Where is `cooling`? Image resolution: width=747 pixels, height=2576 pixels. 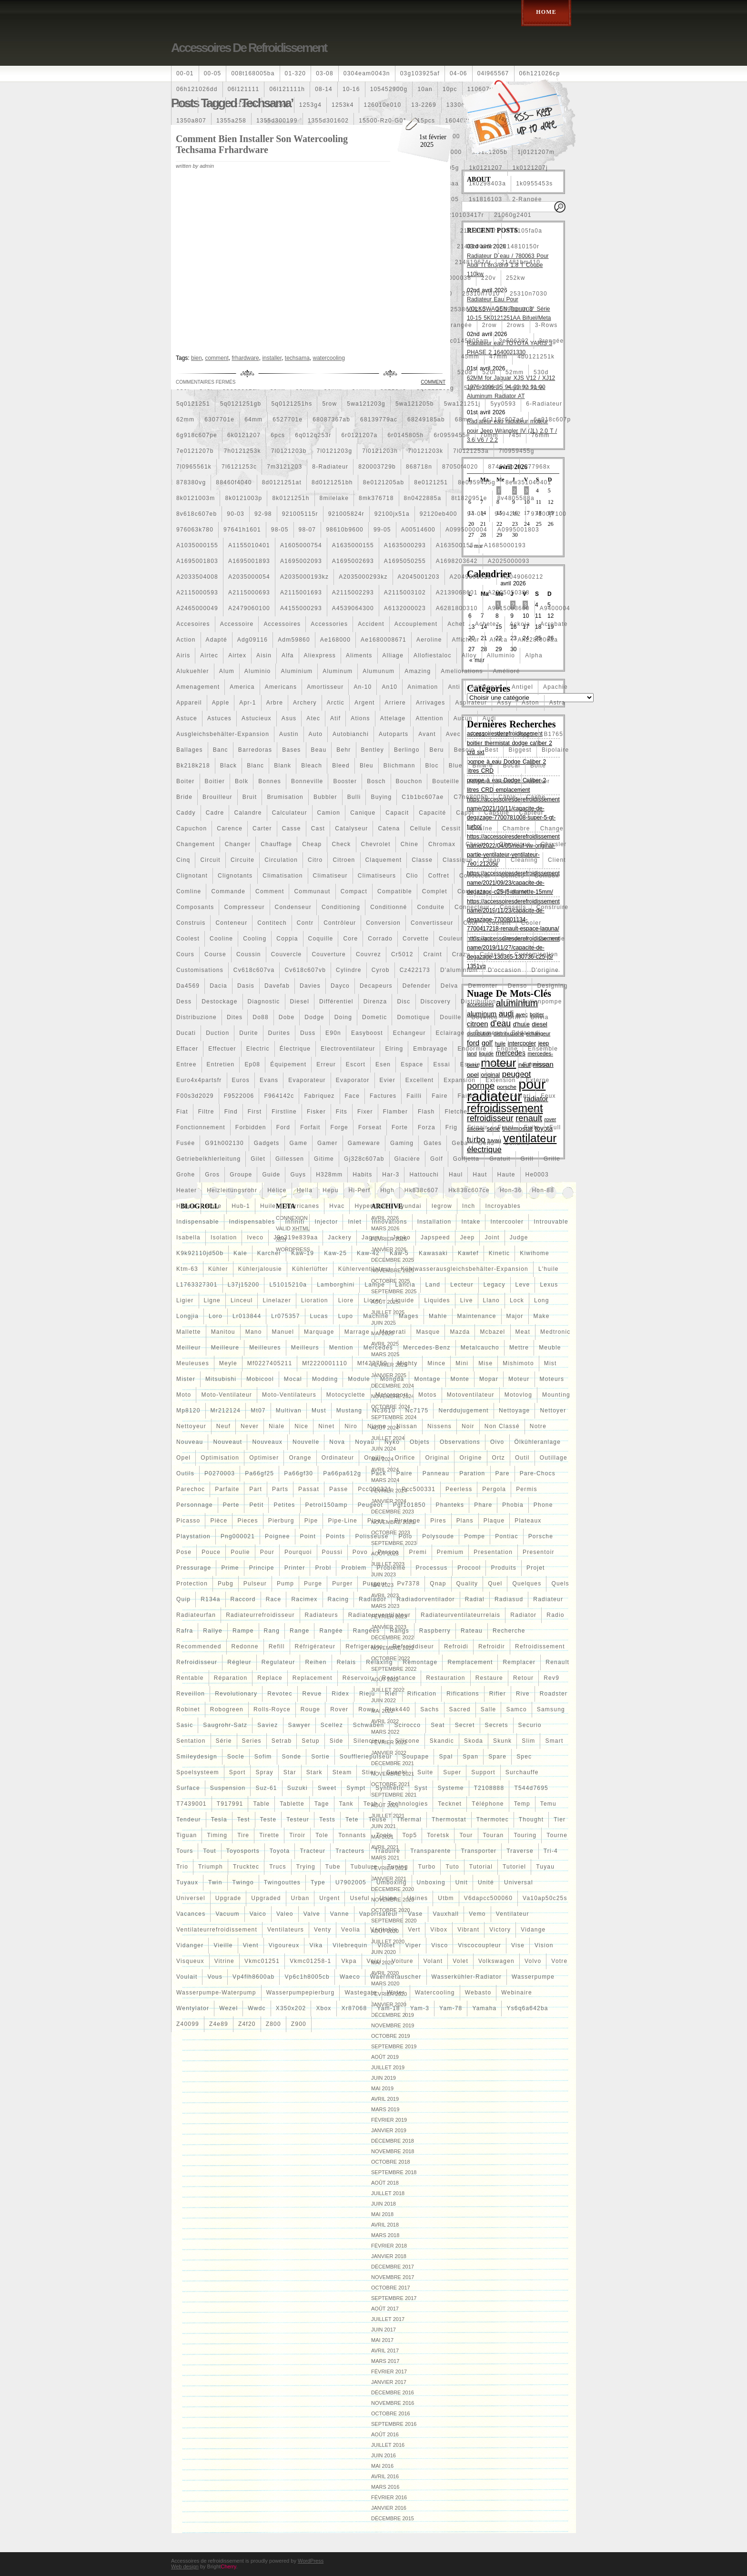
cooling is located at coordinates (254, 938).